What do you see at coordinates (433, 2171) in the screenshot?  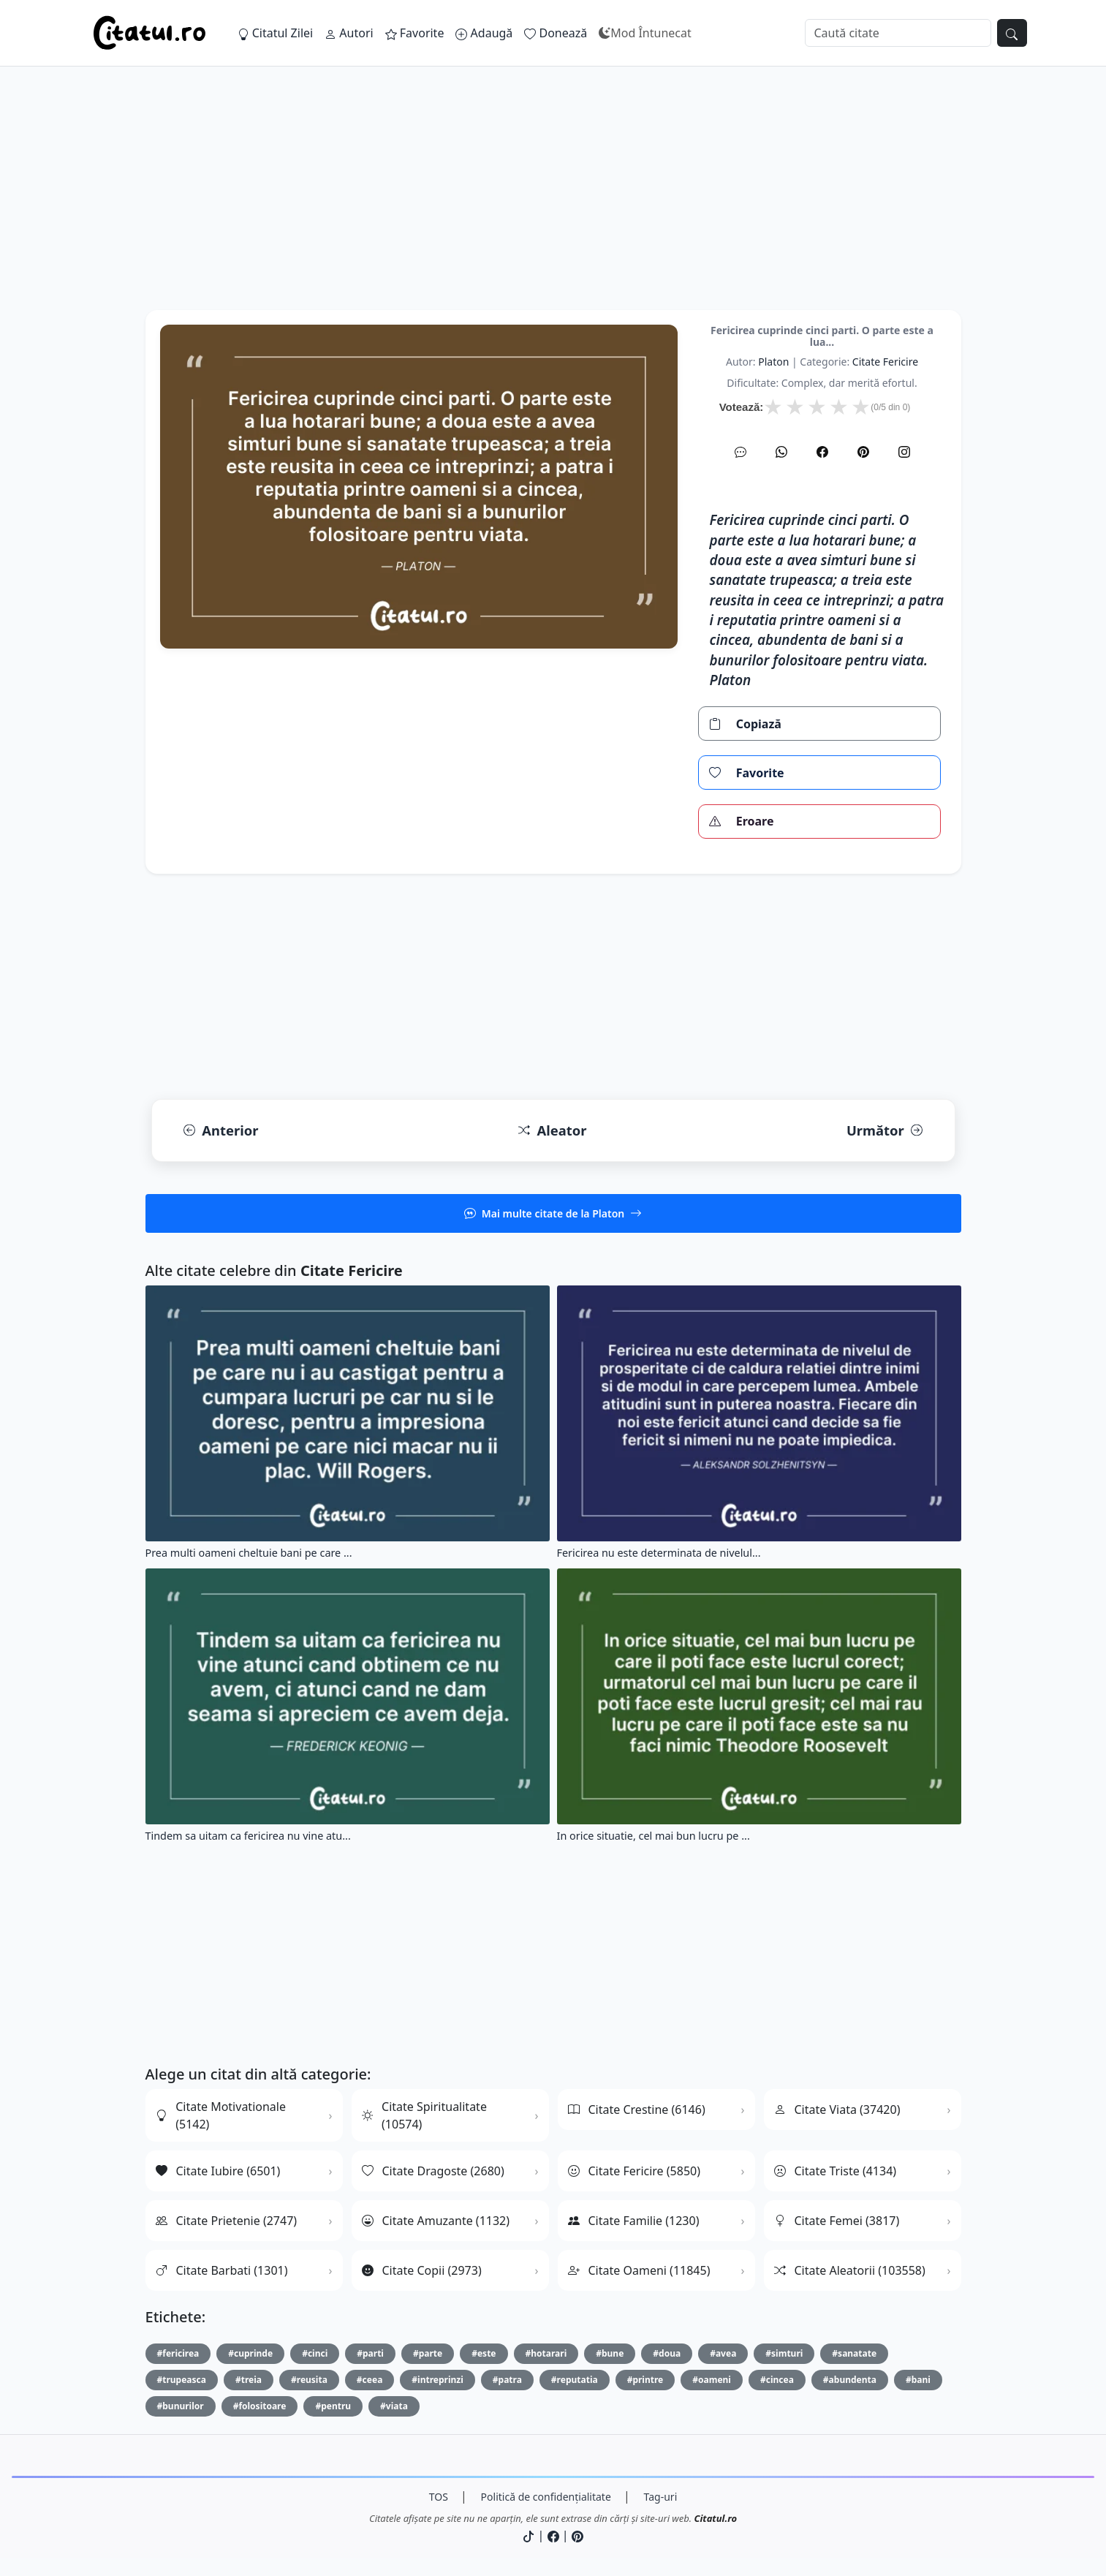 I see `Citate Dragoste (2680)` at bounding box center [433, 2171].